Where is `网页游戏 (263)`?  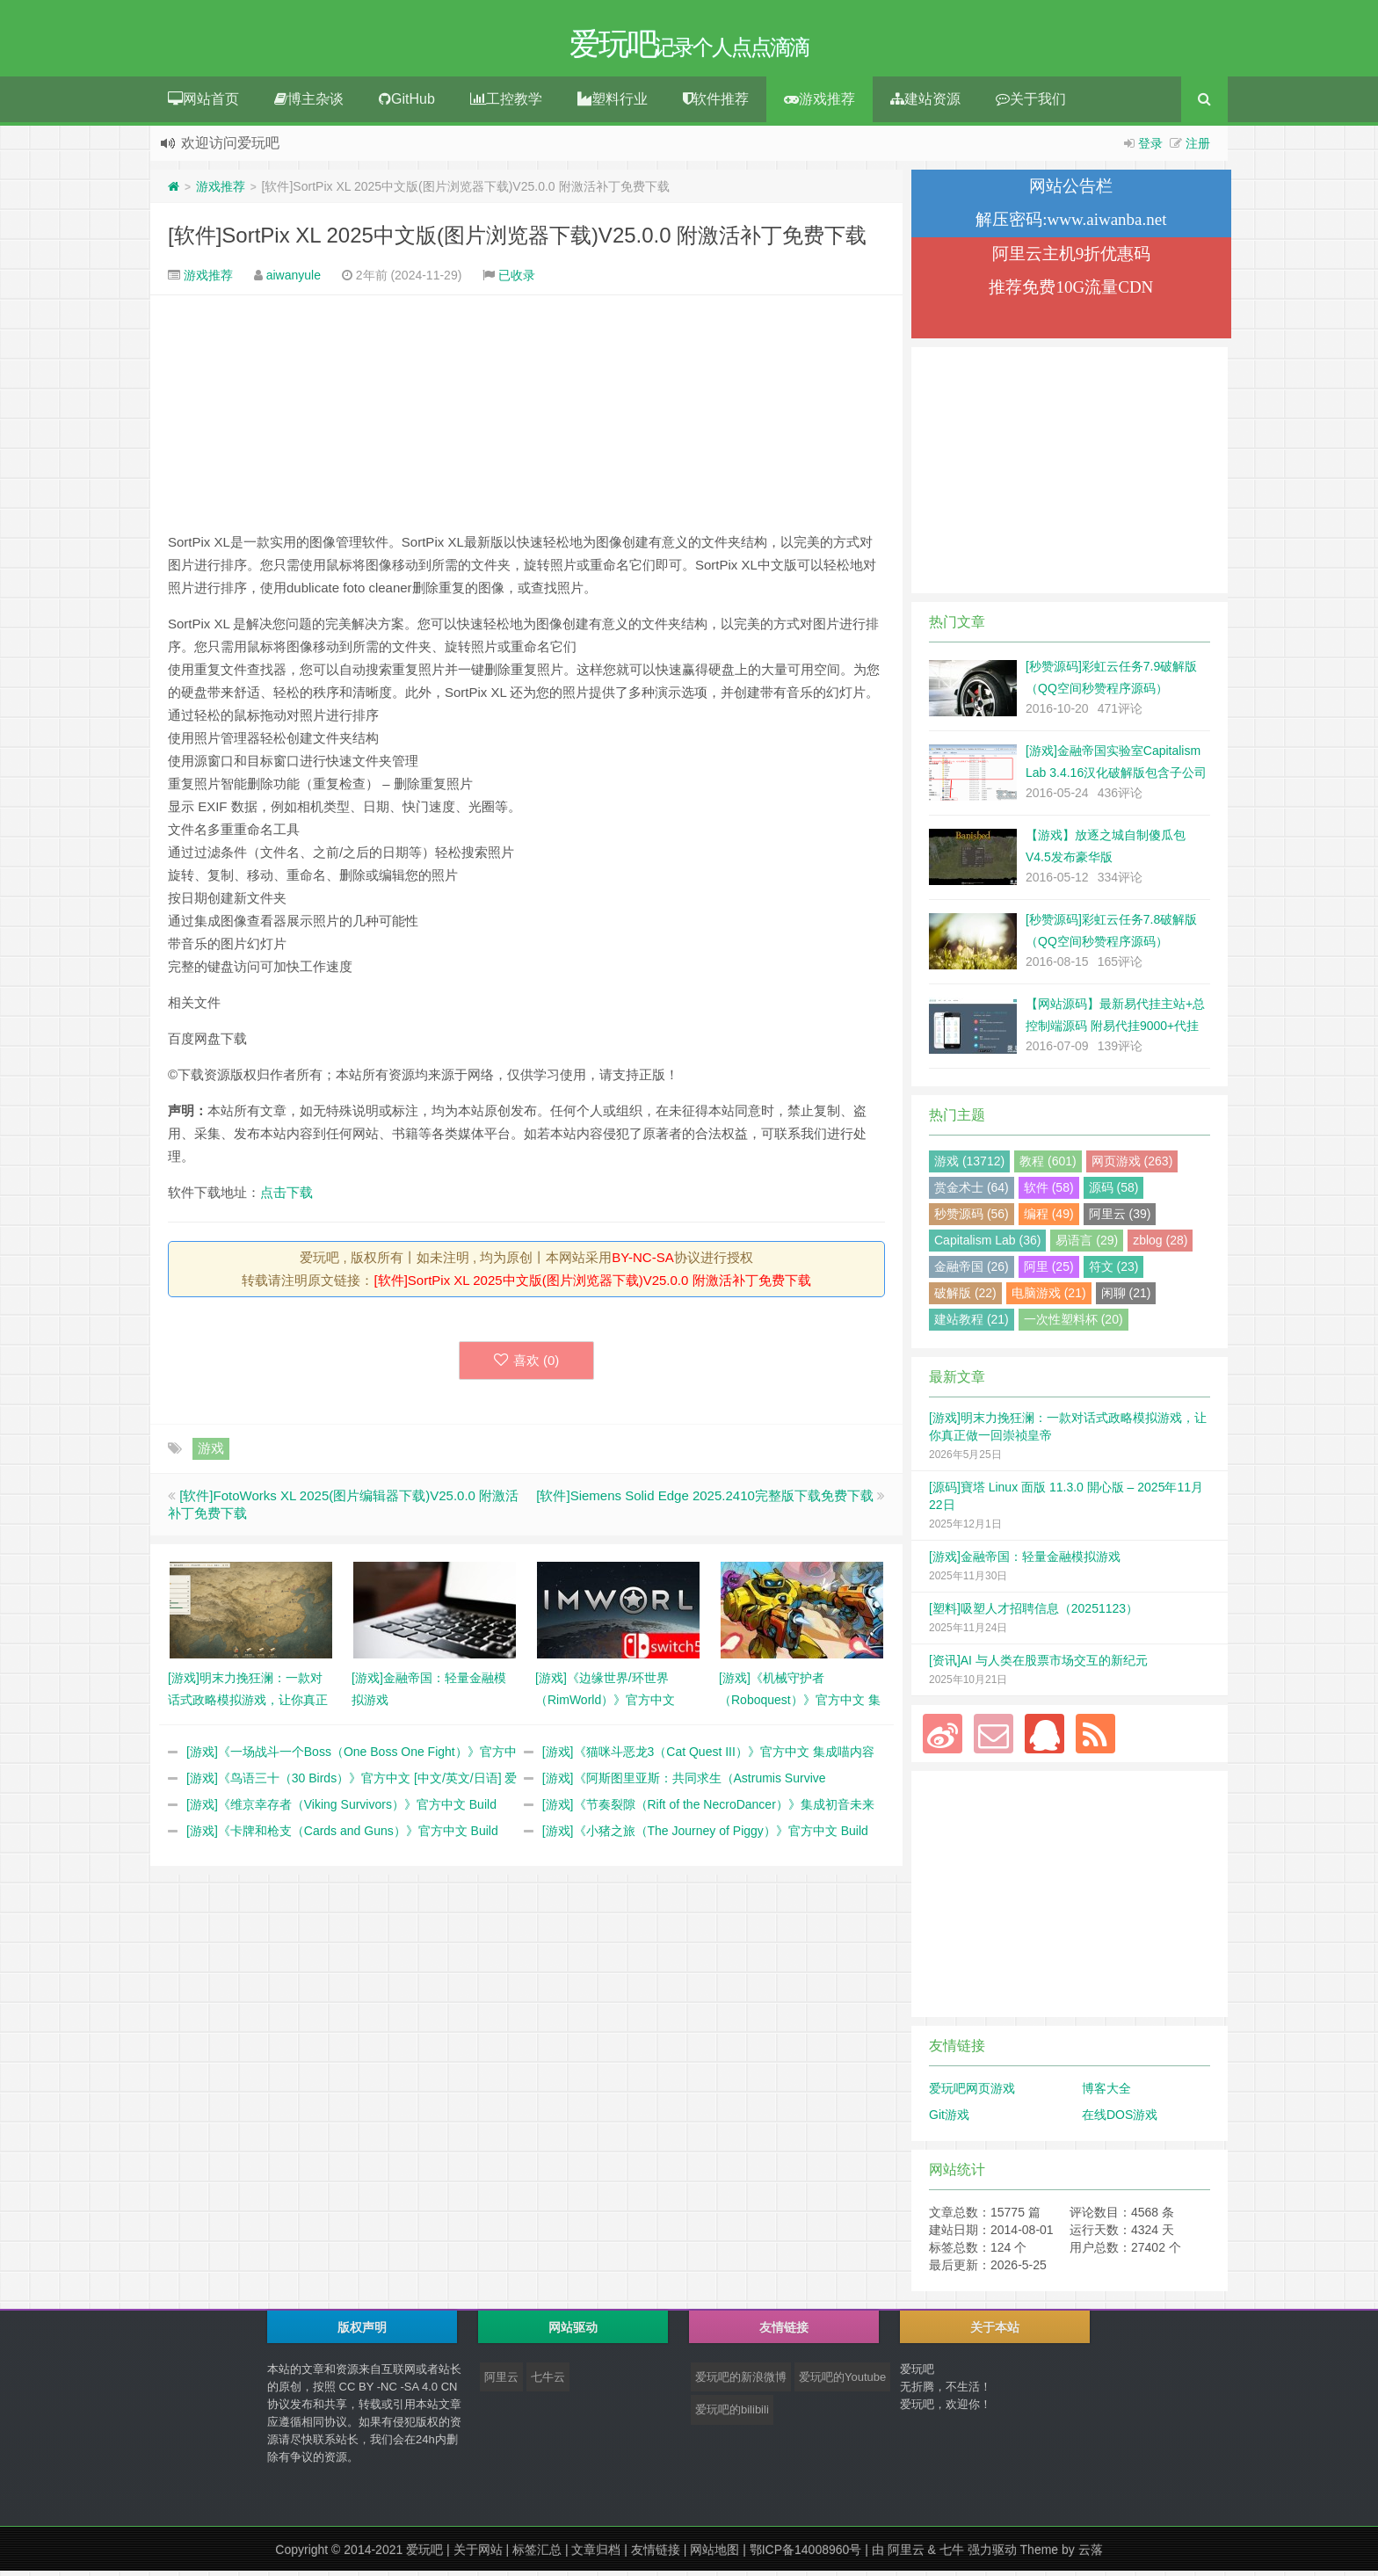
网页游戏 (263) is located at coordinates (1132, 1166).